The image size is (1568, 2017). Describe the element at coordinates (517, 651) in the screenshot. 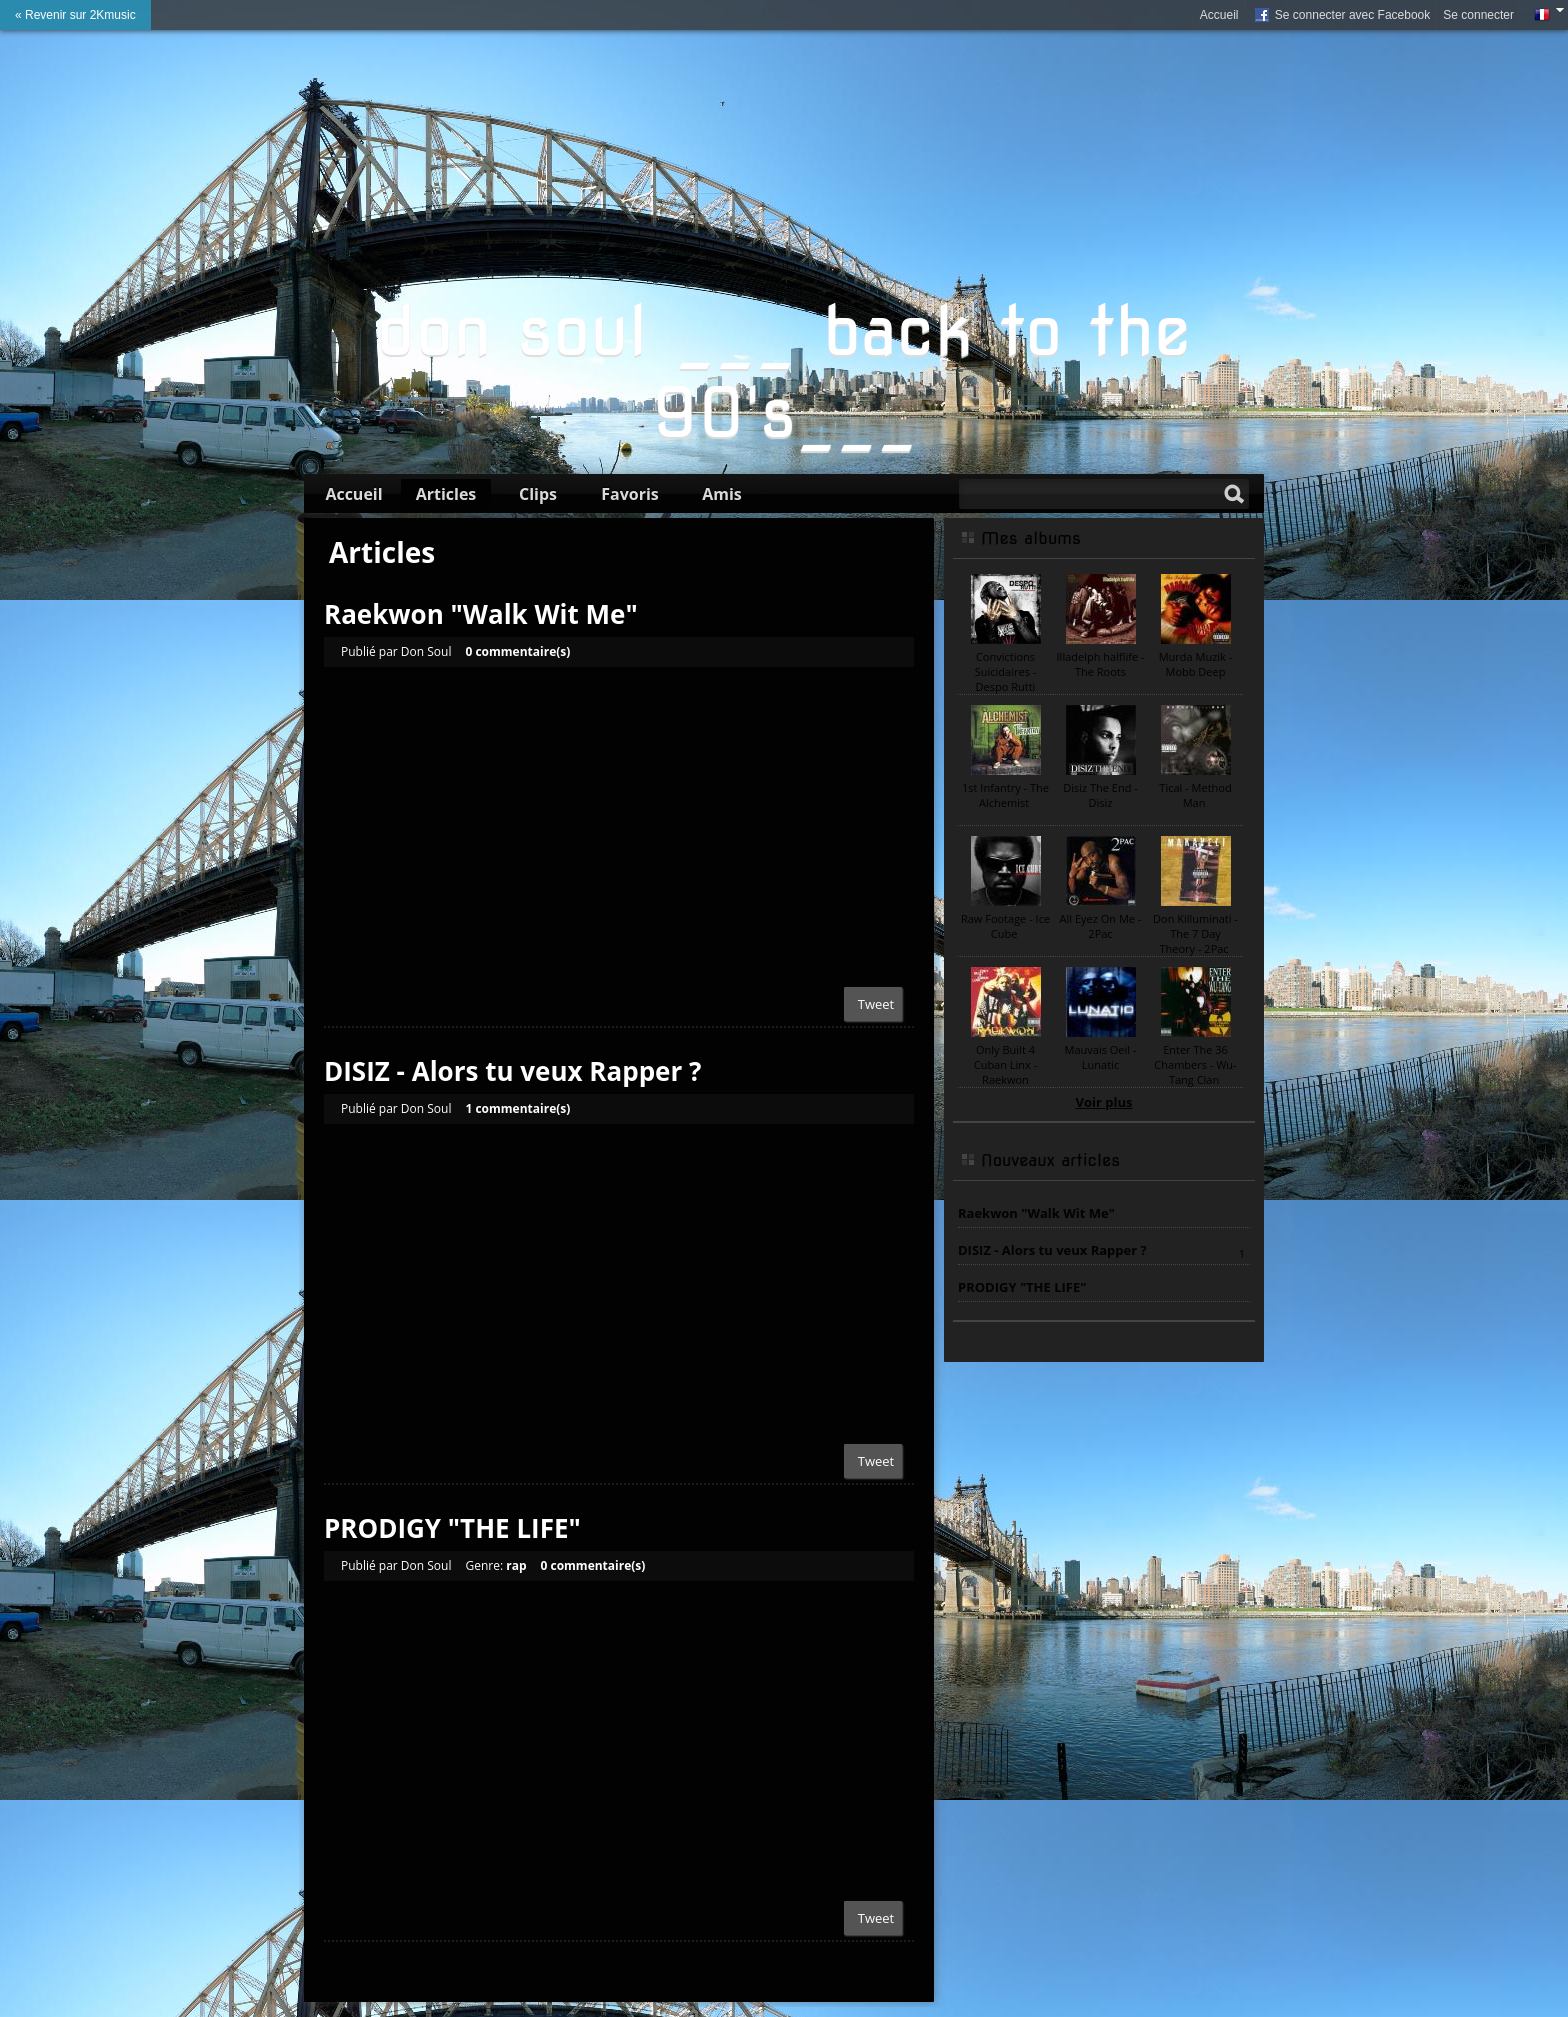

I see `0 commentaire(s)` at that location.